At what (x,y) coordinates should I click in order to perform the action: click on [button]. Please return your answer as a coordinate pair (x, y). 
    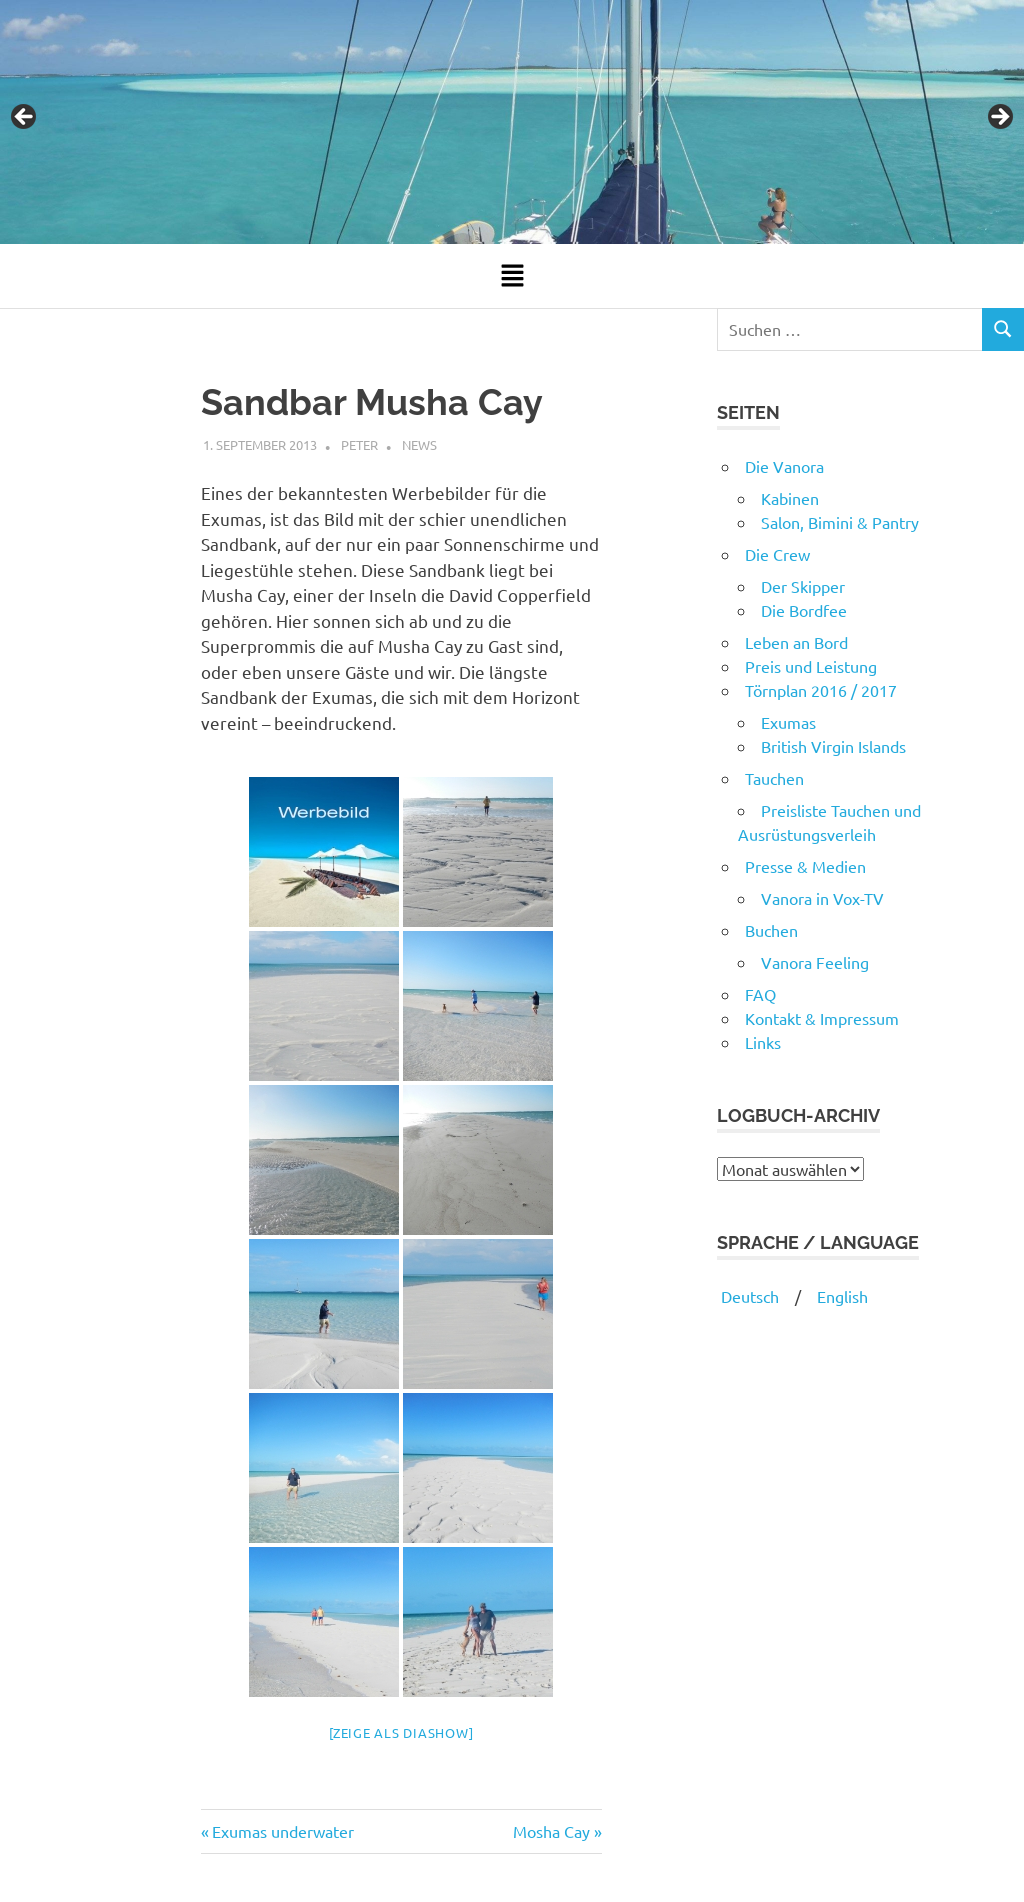
    Looking at the image, I should click on (512, 276).